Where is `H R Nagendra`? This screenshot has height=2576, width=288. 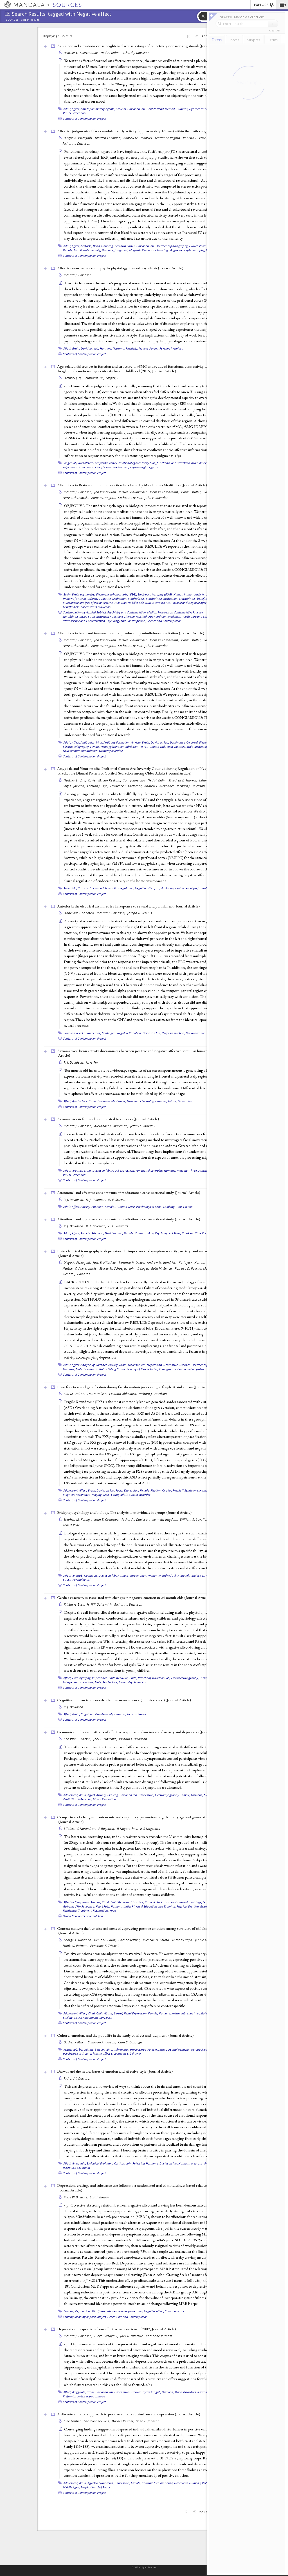 H R Nagendra is located at coordinates (150, 1828).